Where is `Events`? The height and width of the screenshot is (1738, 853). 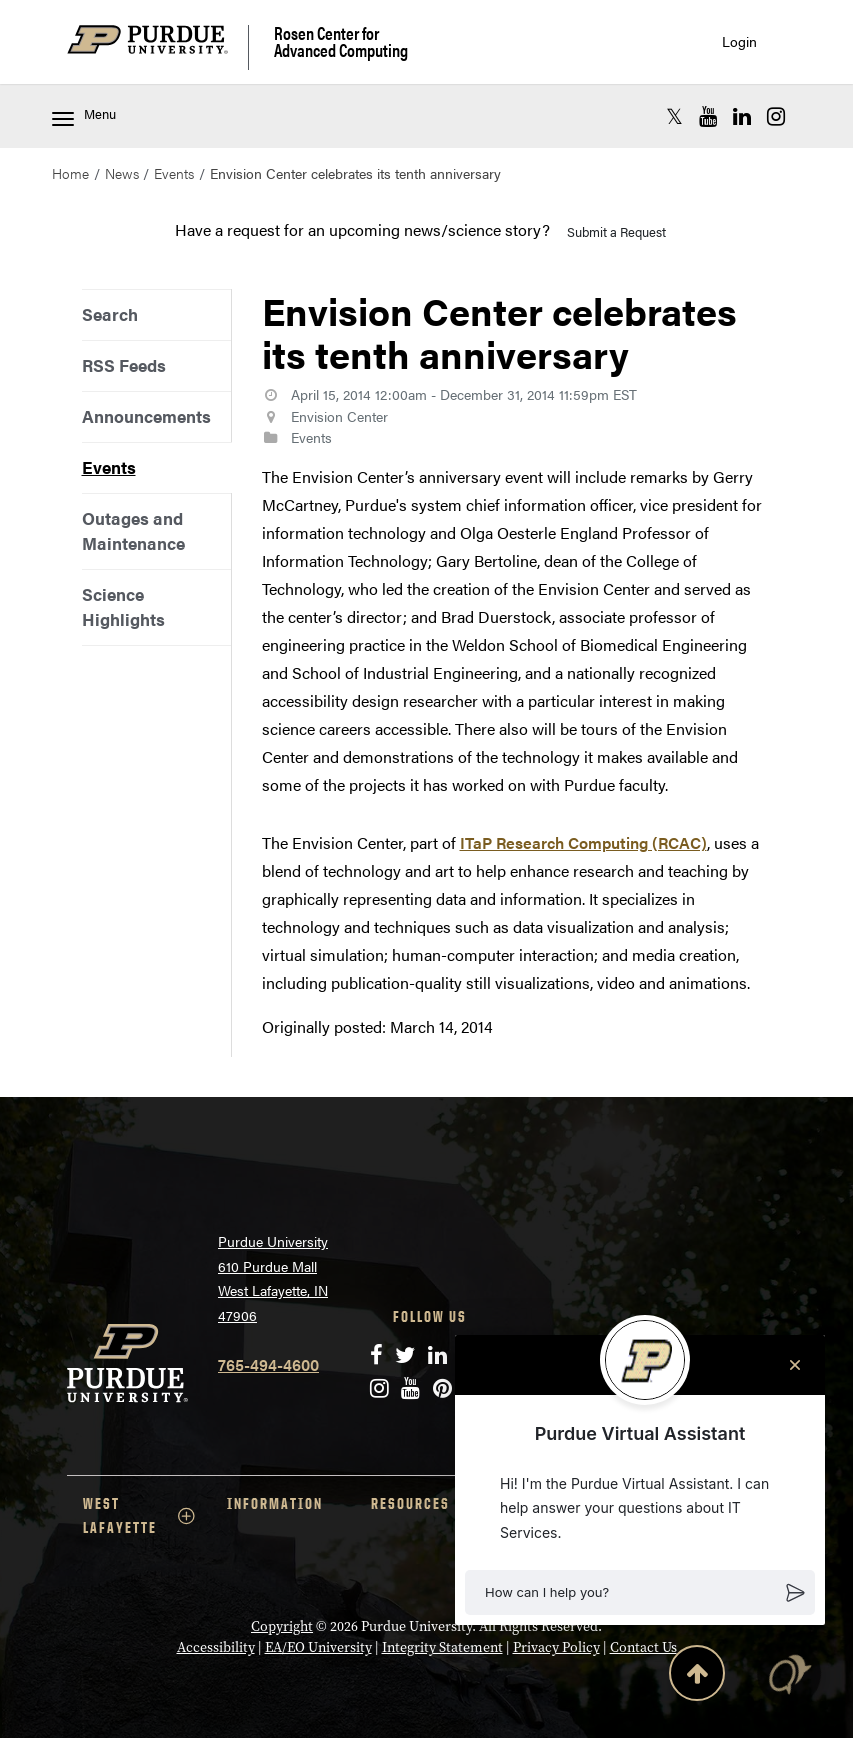 Events is located at coordinates (174, 173).